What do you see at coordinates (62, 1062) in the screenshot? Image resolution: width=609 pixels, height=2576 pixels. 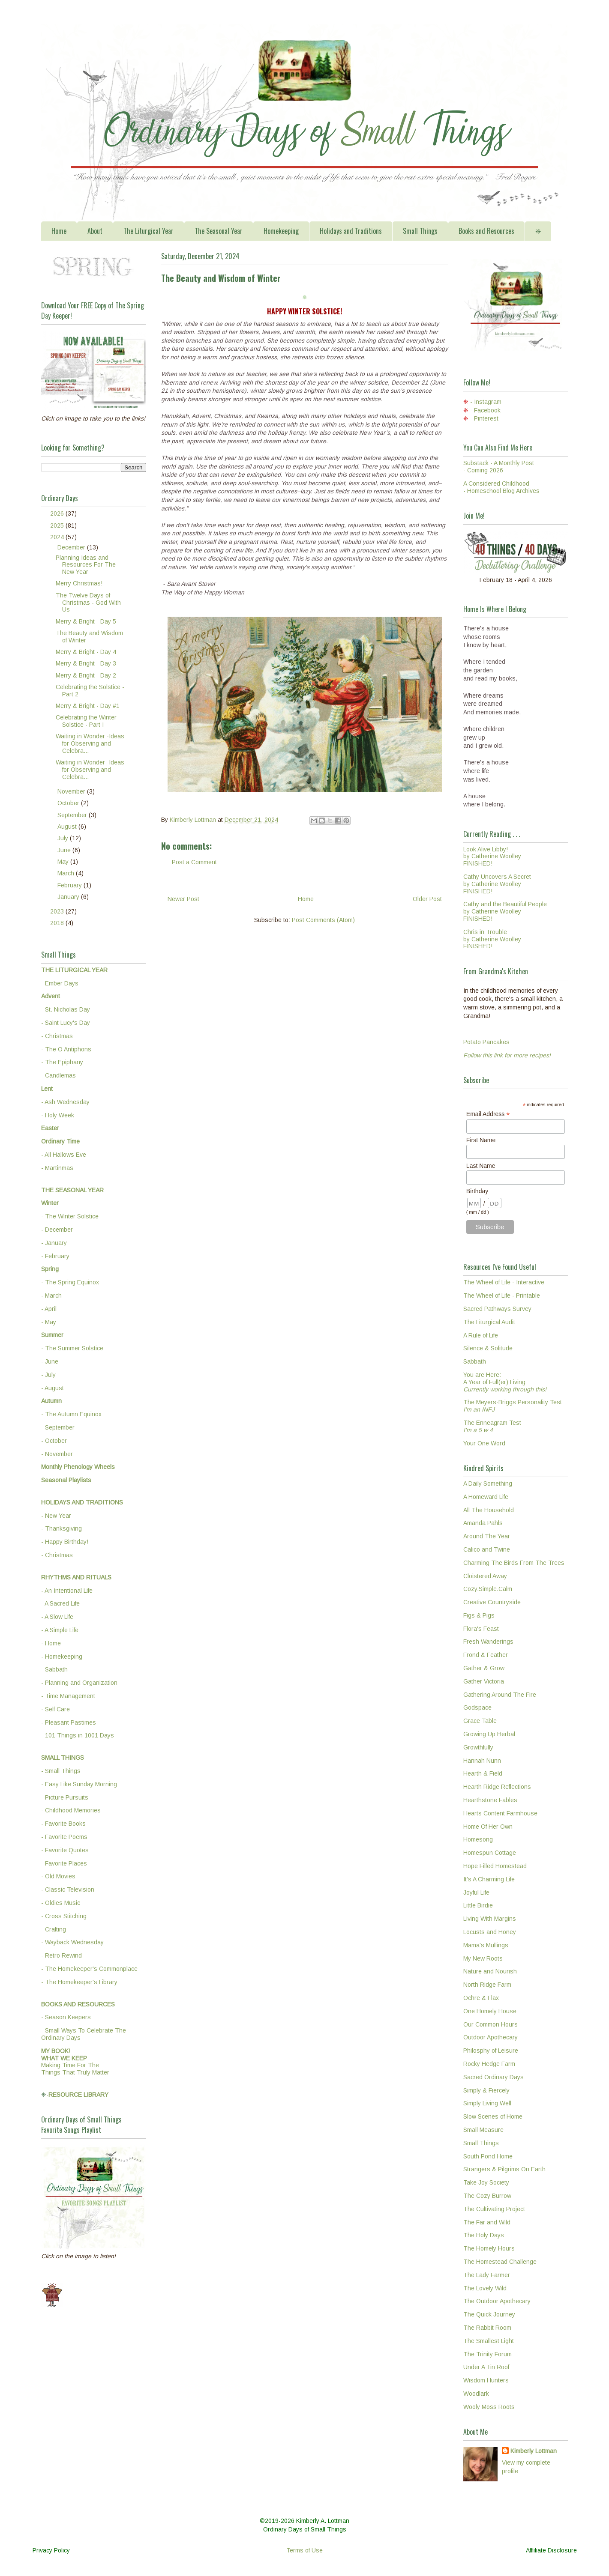 I see `- The Epiphany` at bounding box center [62, 1062].